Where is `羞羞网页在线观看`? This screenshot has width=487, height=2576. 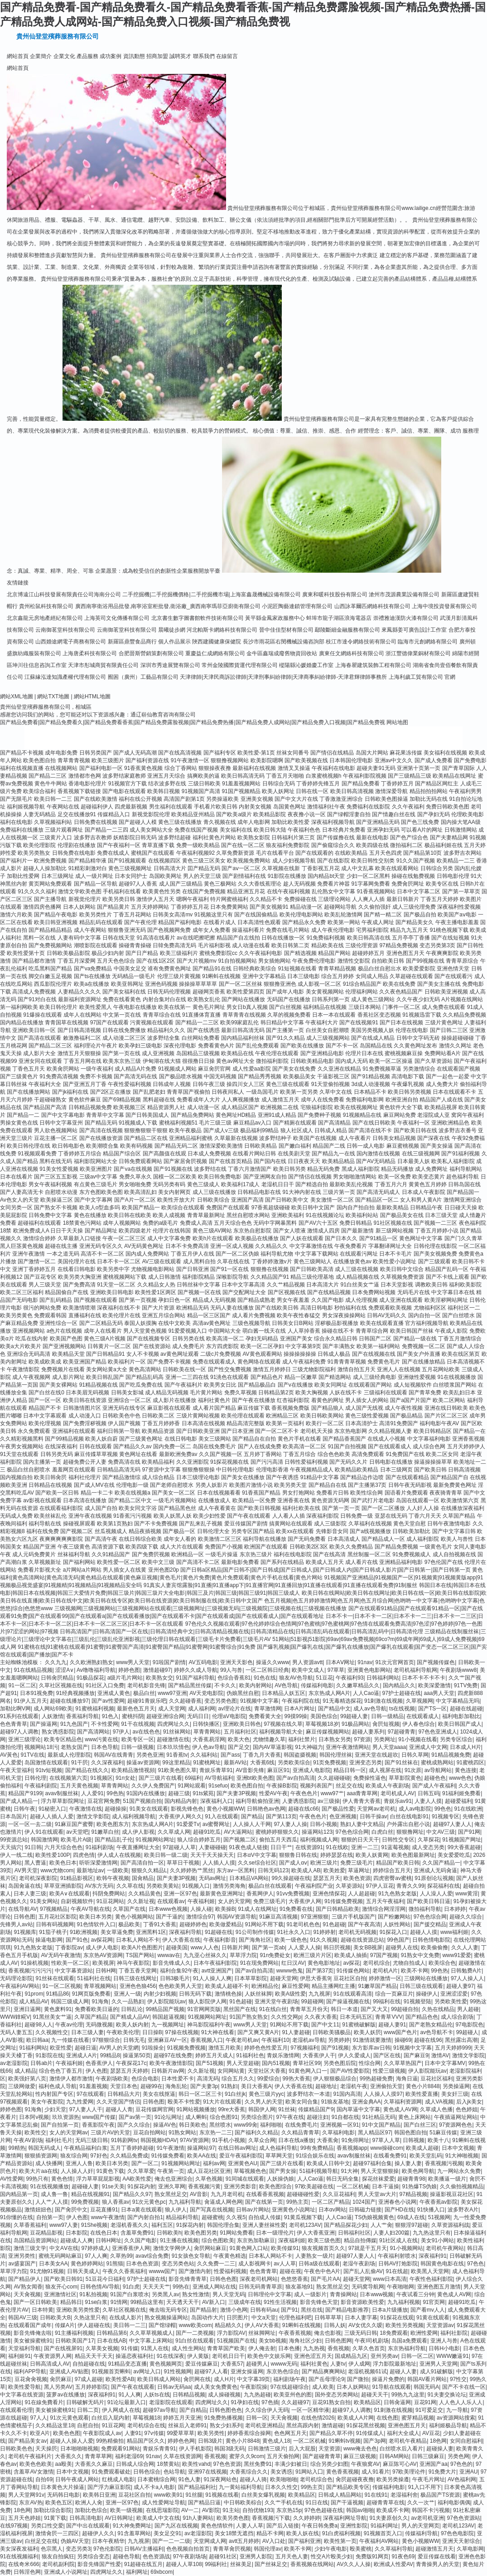
羞羞网页在线观看 is located at coordinates (74, 1469).